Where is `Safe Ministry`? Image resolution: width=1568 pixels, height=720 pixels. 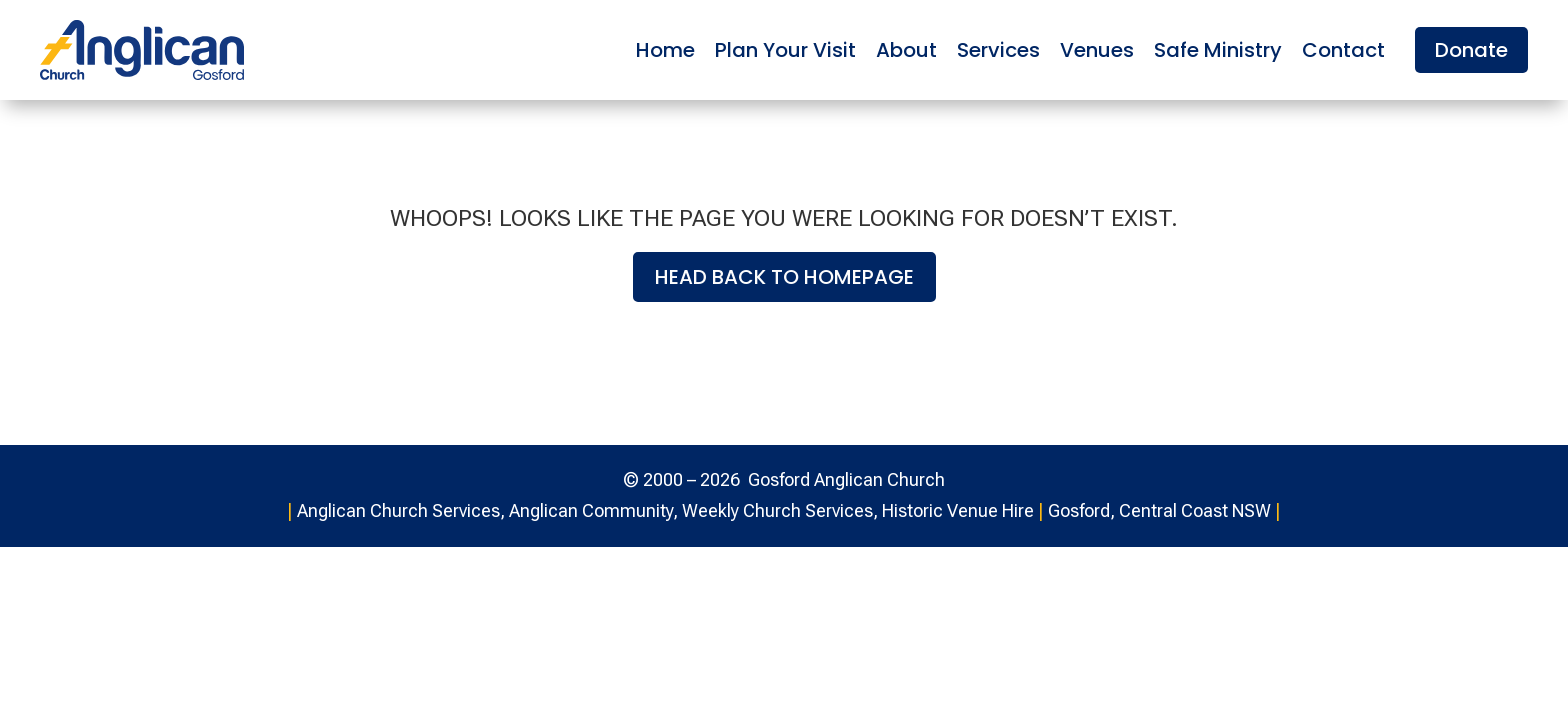
Safe Ministry is located at coordinates (1218, 50).